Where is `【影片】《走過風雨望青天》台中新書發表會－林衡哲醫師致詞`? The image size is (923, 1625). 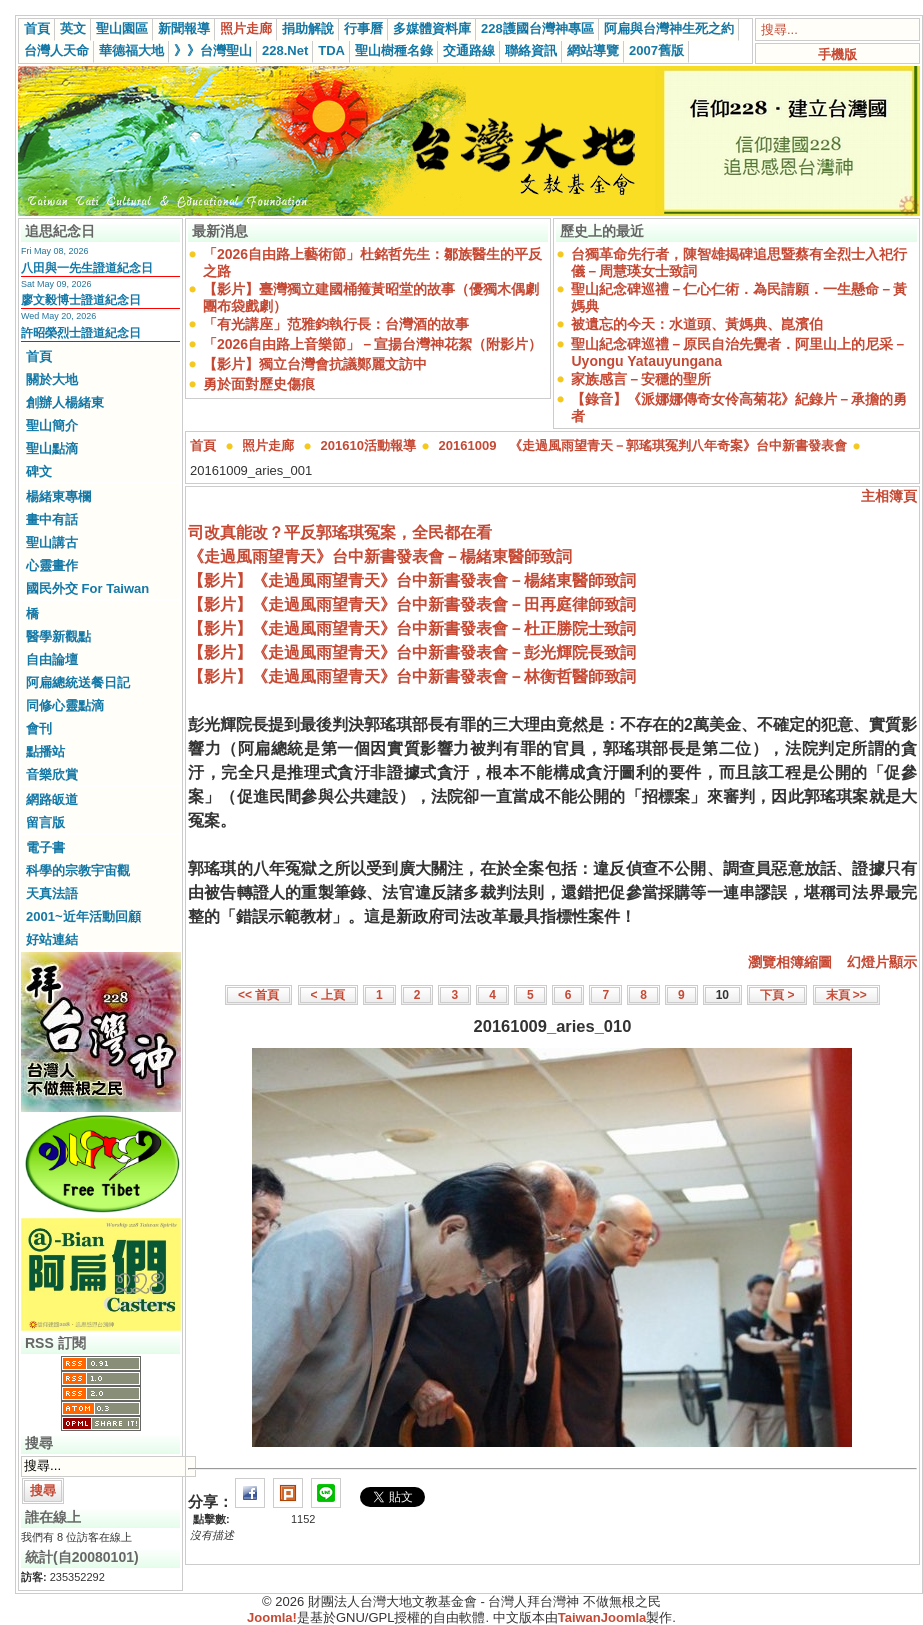
【影片】《走過風雨望青天》台中新書發表會－林衡哲醫師致詞 is located at coordinates (412, 676).